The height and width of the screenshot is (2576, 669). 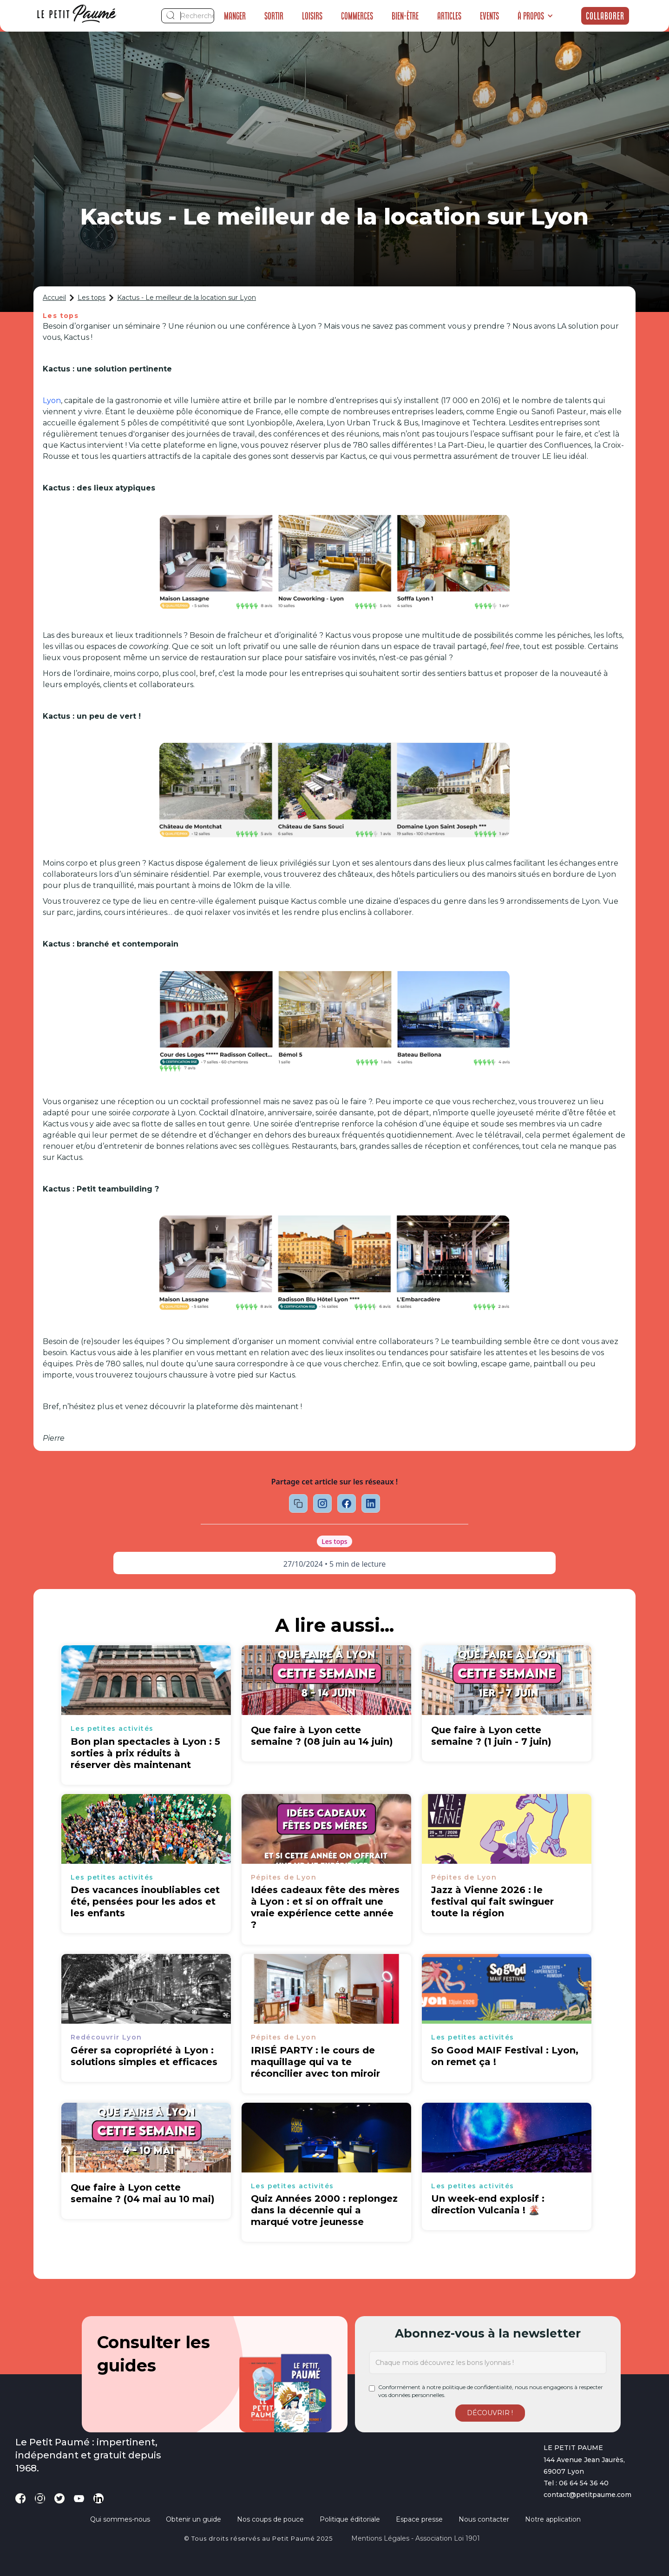 I want to click on Kactus - Le meilleur de la location sur Lyon, so click(x=186, y=297).